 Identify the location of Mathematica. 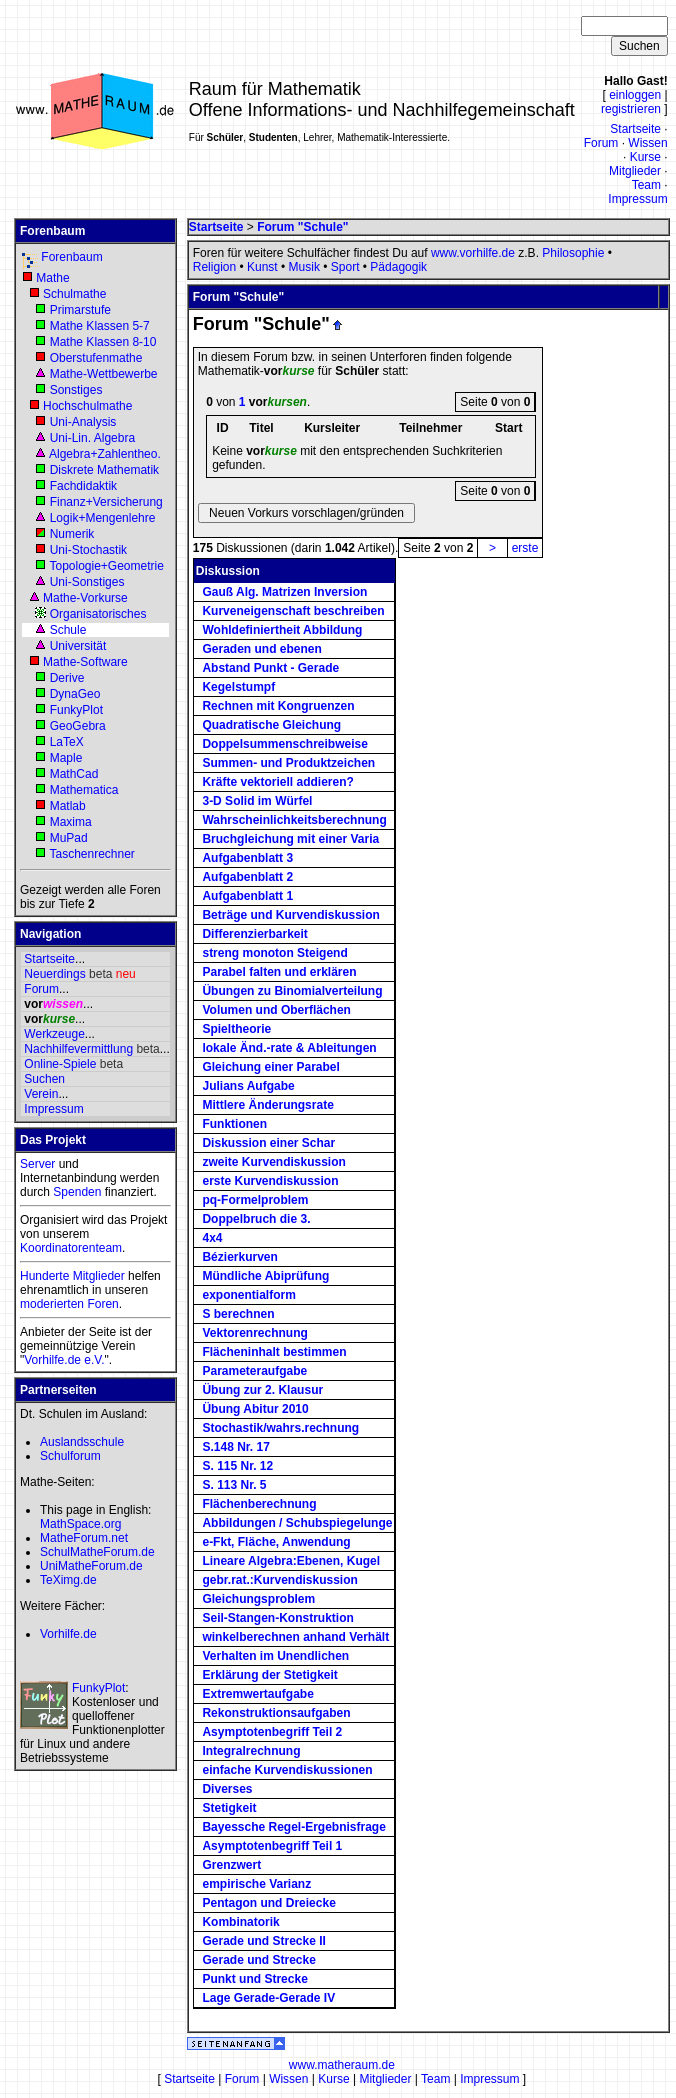
(84, 790).